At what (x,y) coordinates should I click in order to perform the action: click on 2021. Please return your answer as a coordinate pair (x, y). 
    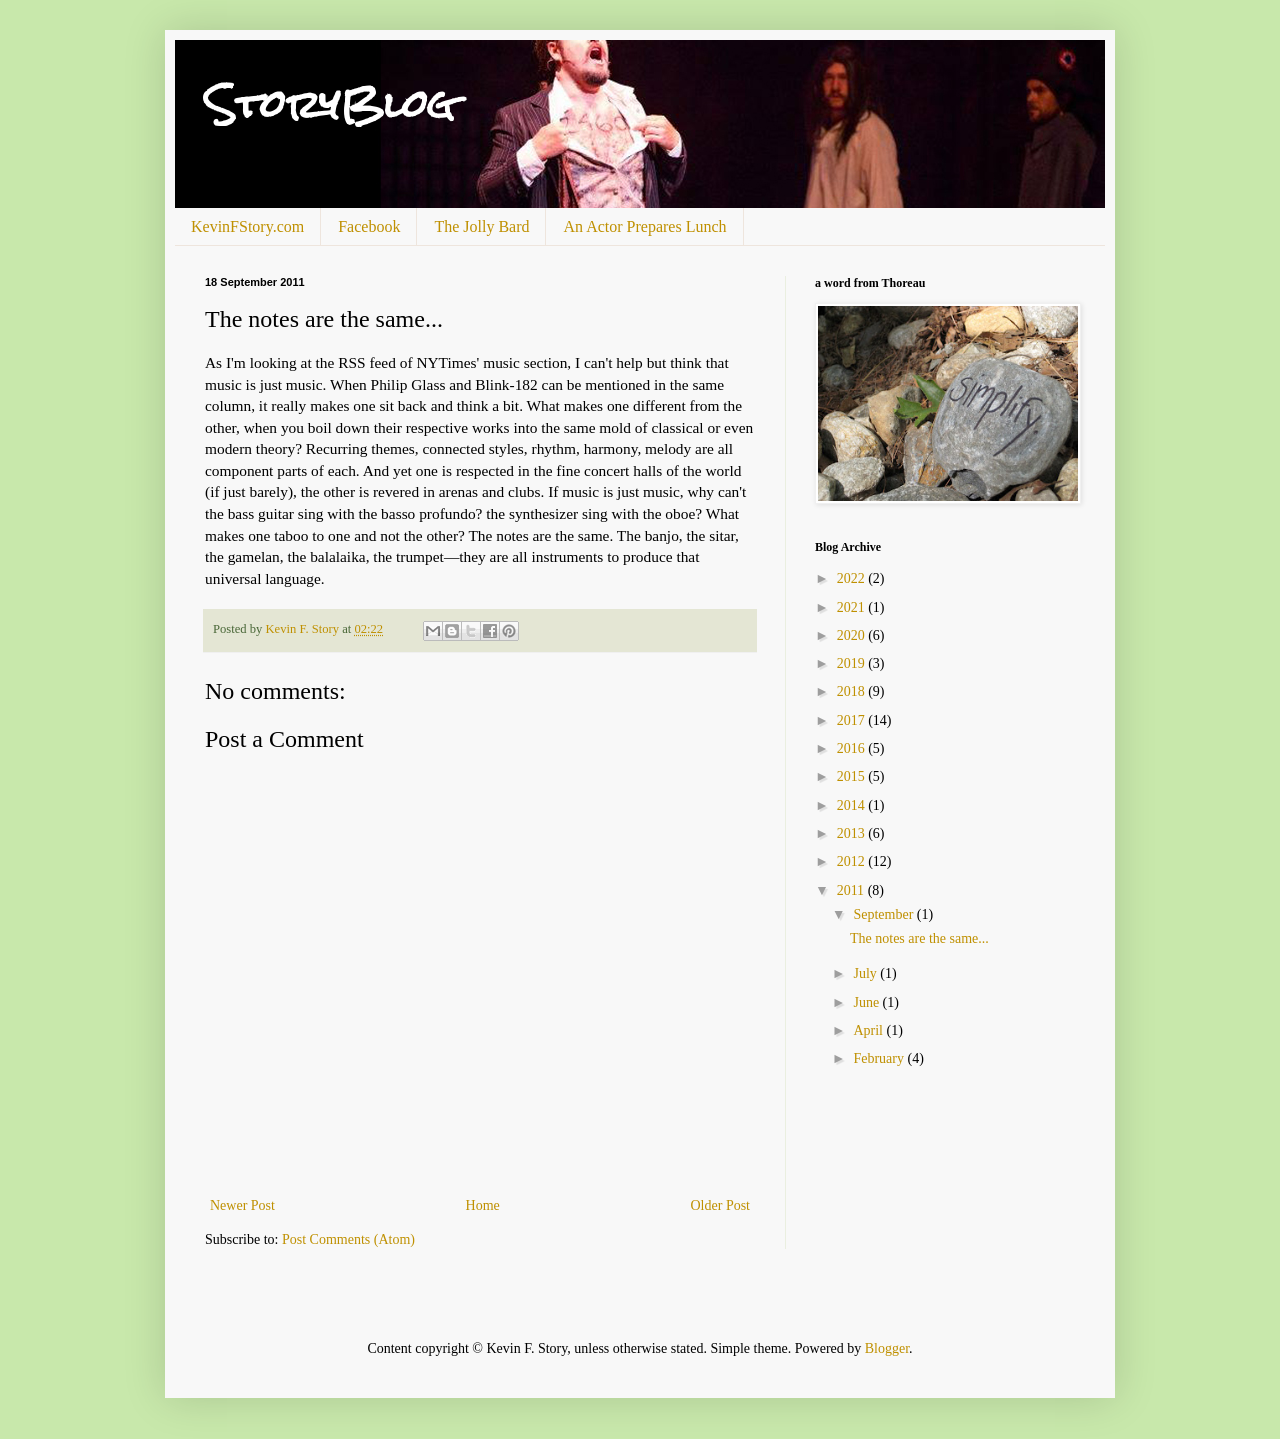
    Looking at the image, I should click on (853, 607).